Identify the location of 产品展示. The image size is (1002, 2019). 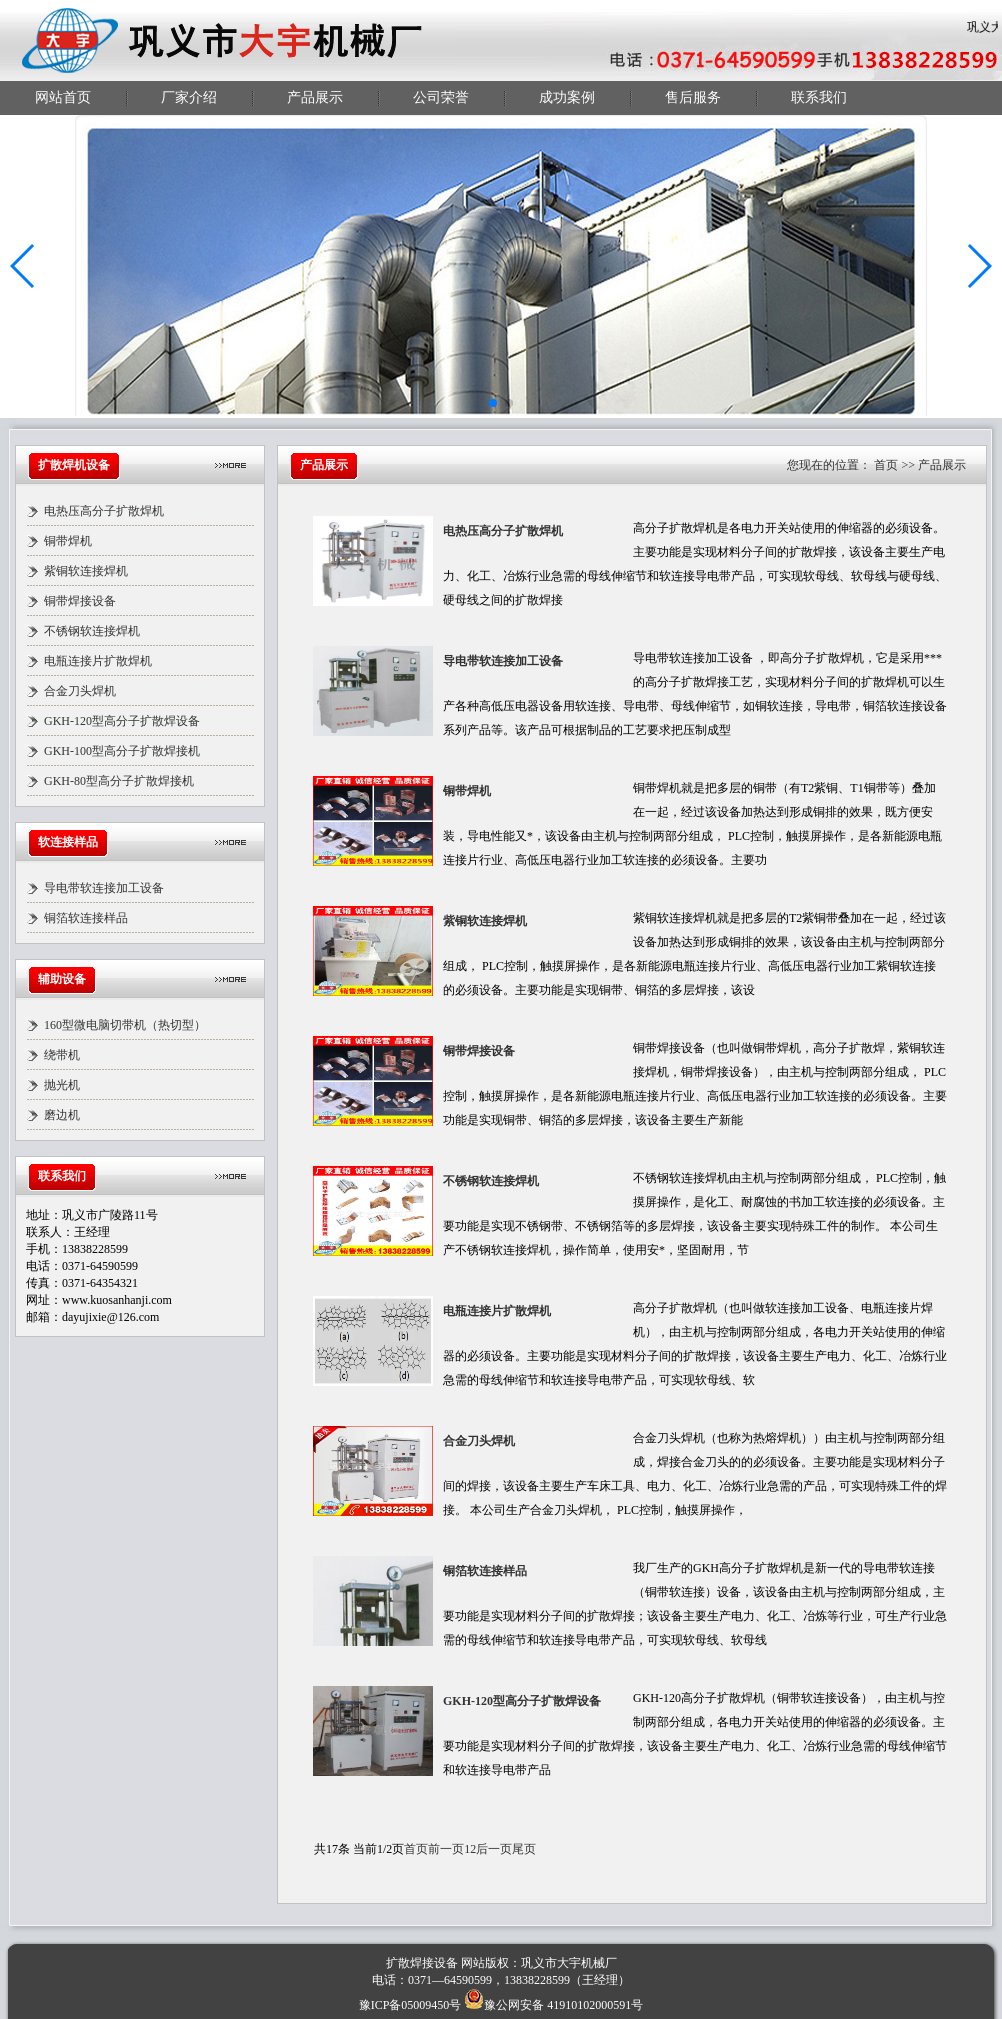
(315, 97).